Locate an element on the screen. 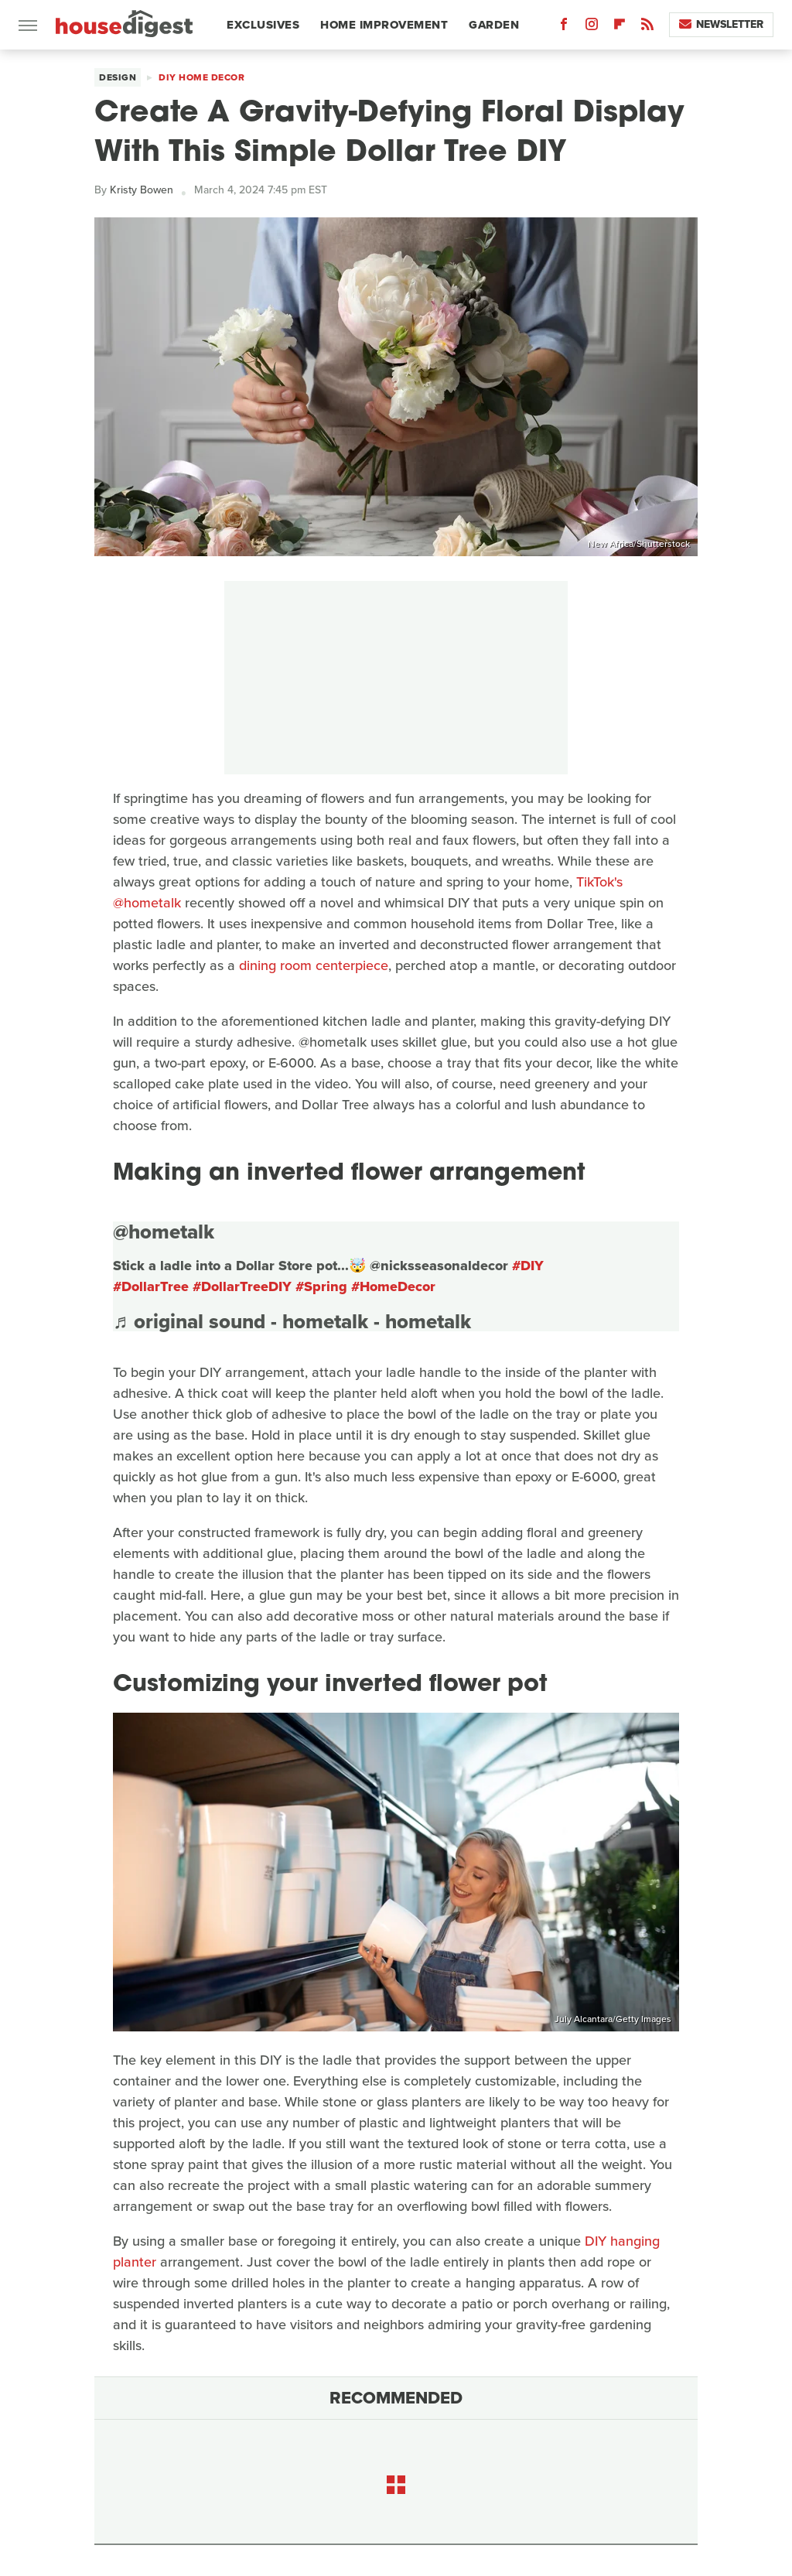 This screenshot has height=2576, width=792. [RSS] is located at coordinates (647, 27).